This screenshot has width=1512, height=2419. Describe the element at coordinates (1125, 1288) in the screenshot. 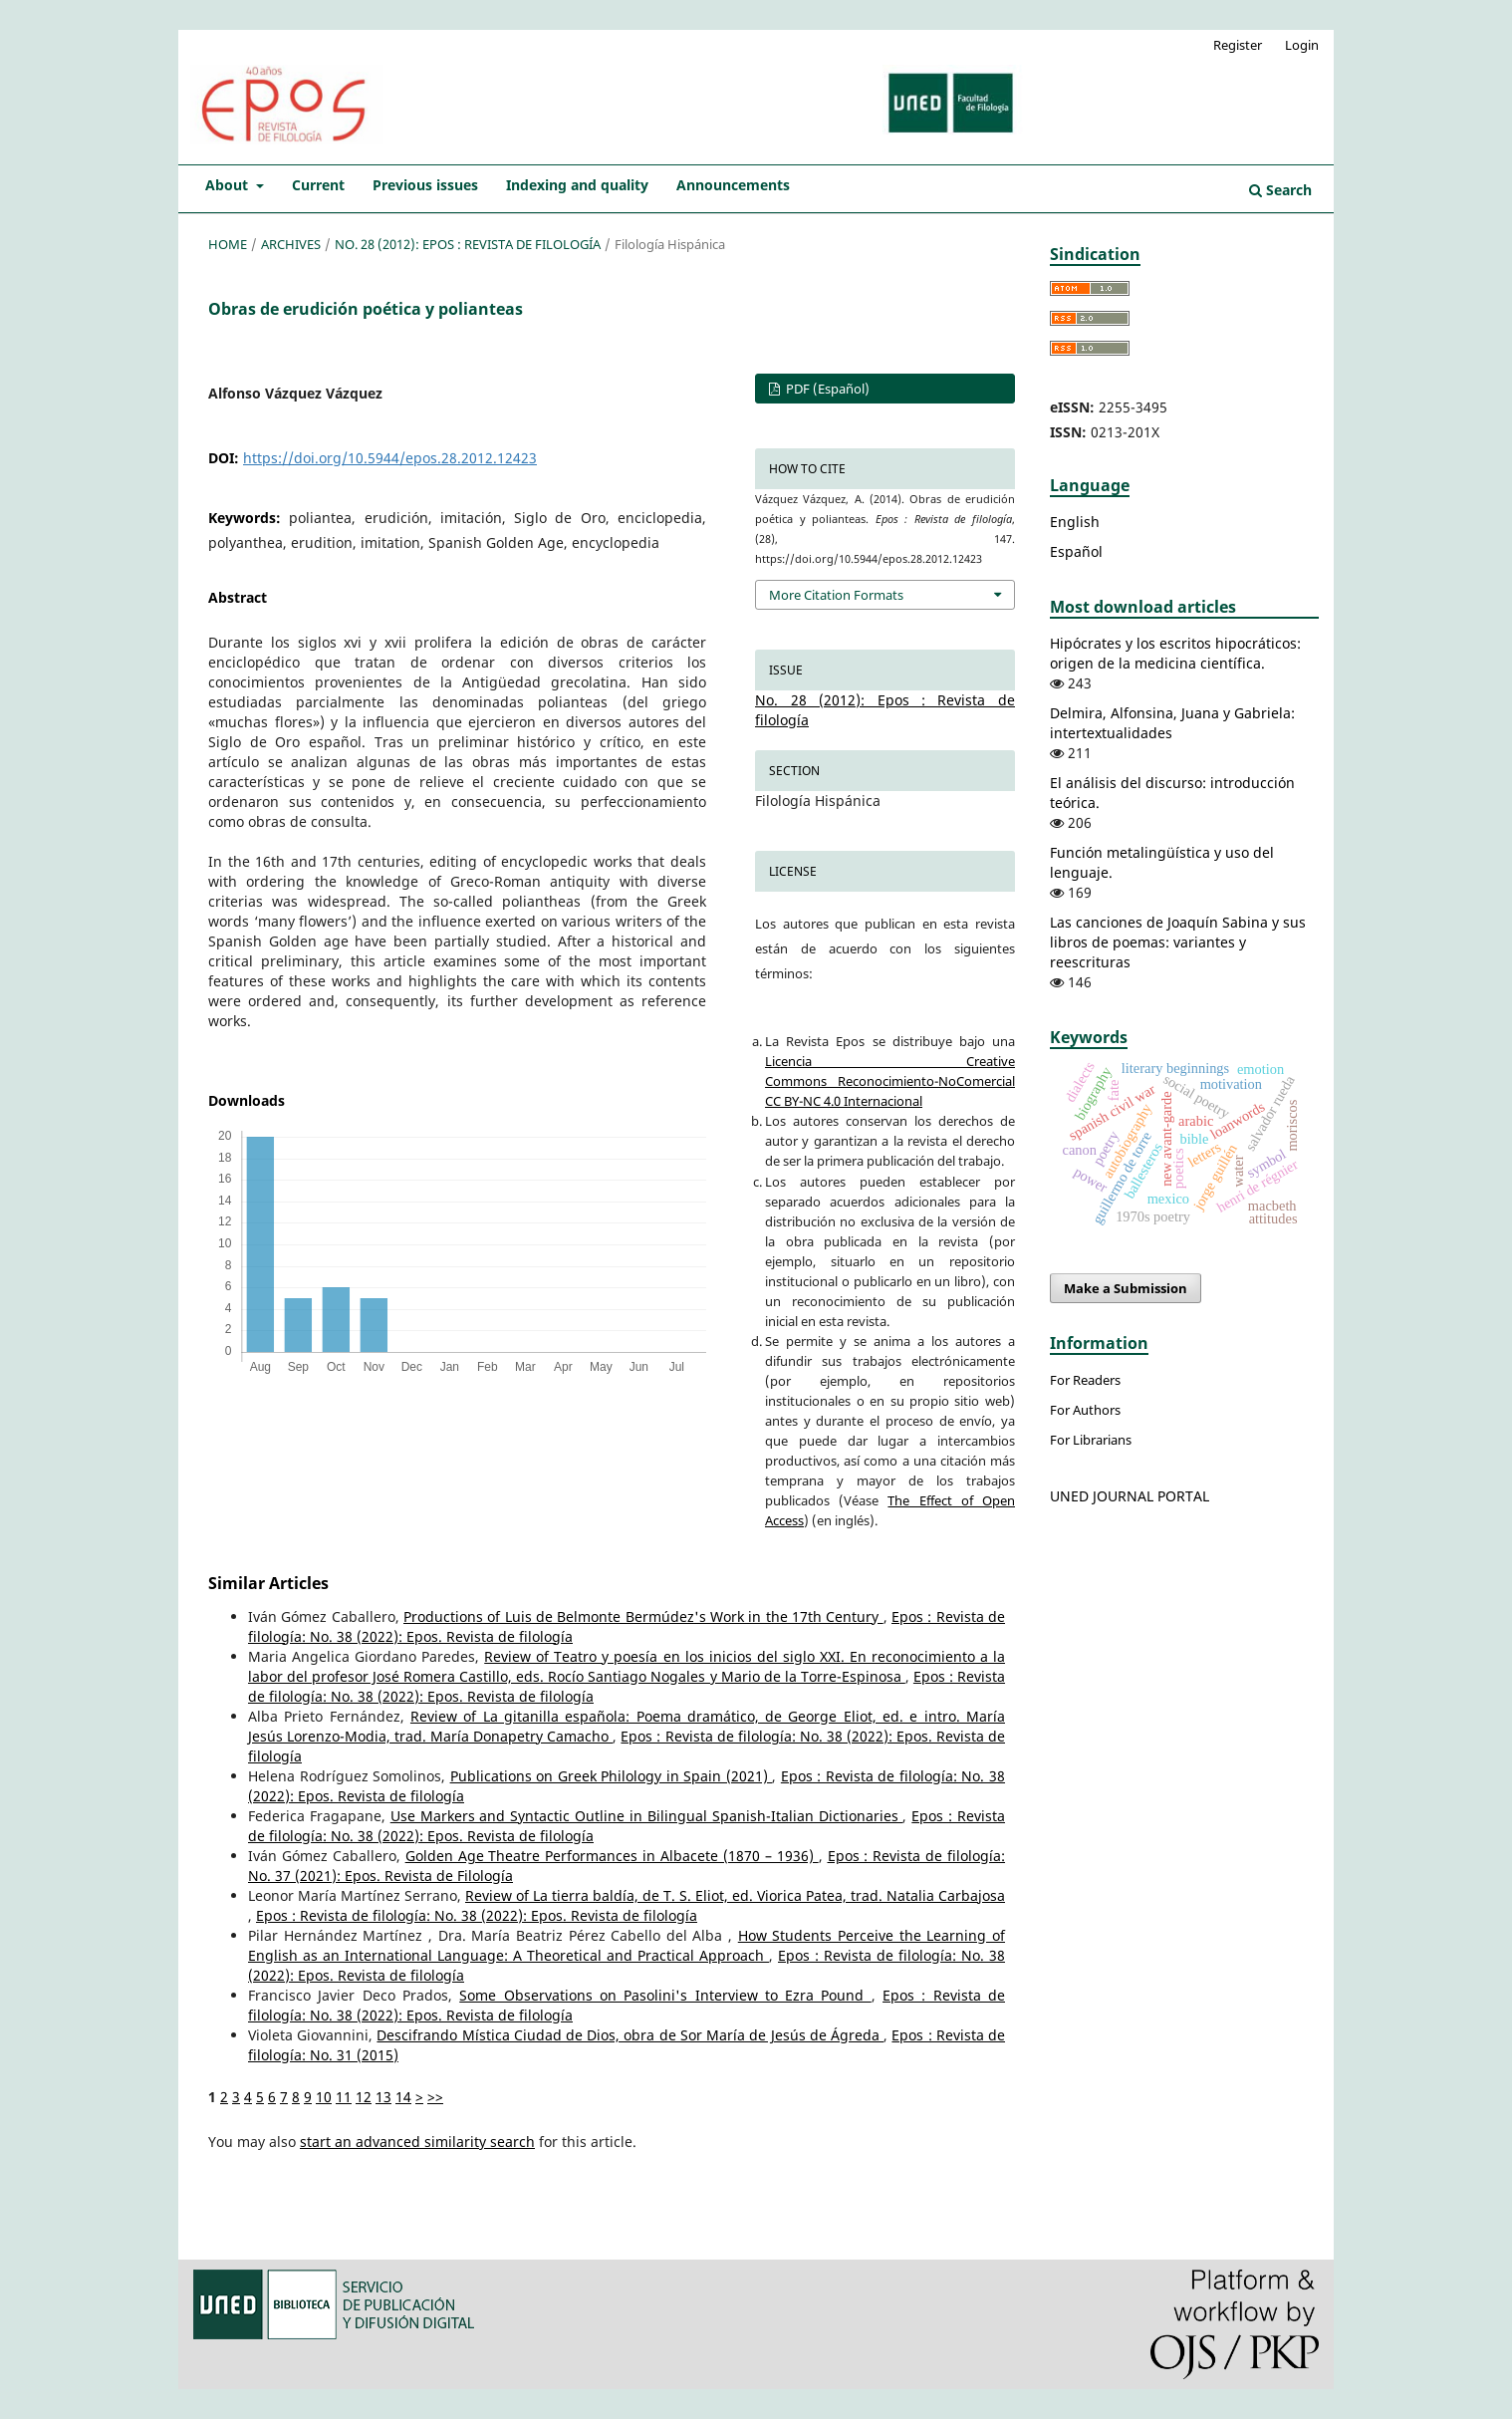

I see `Make a Submission` at that location.